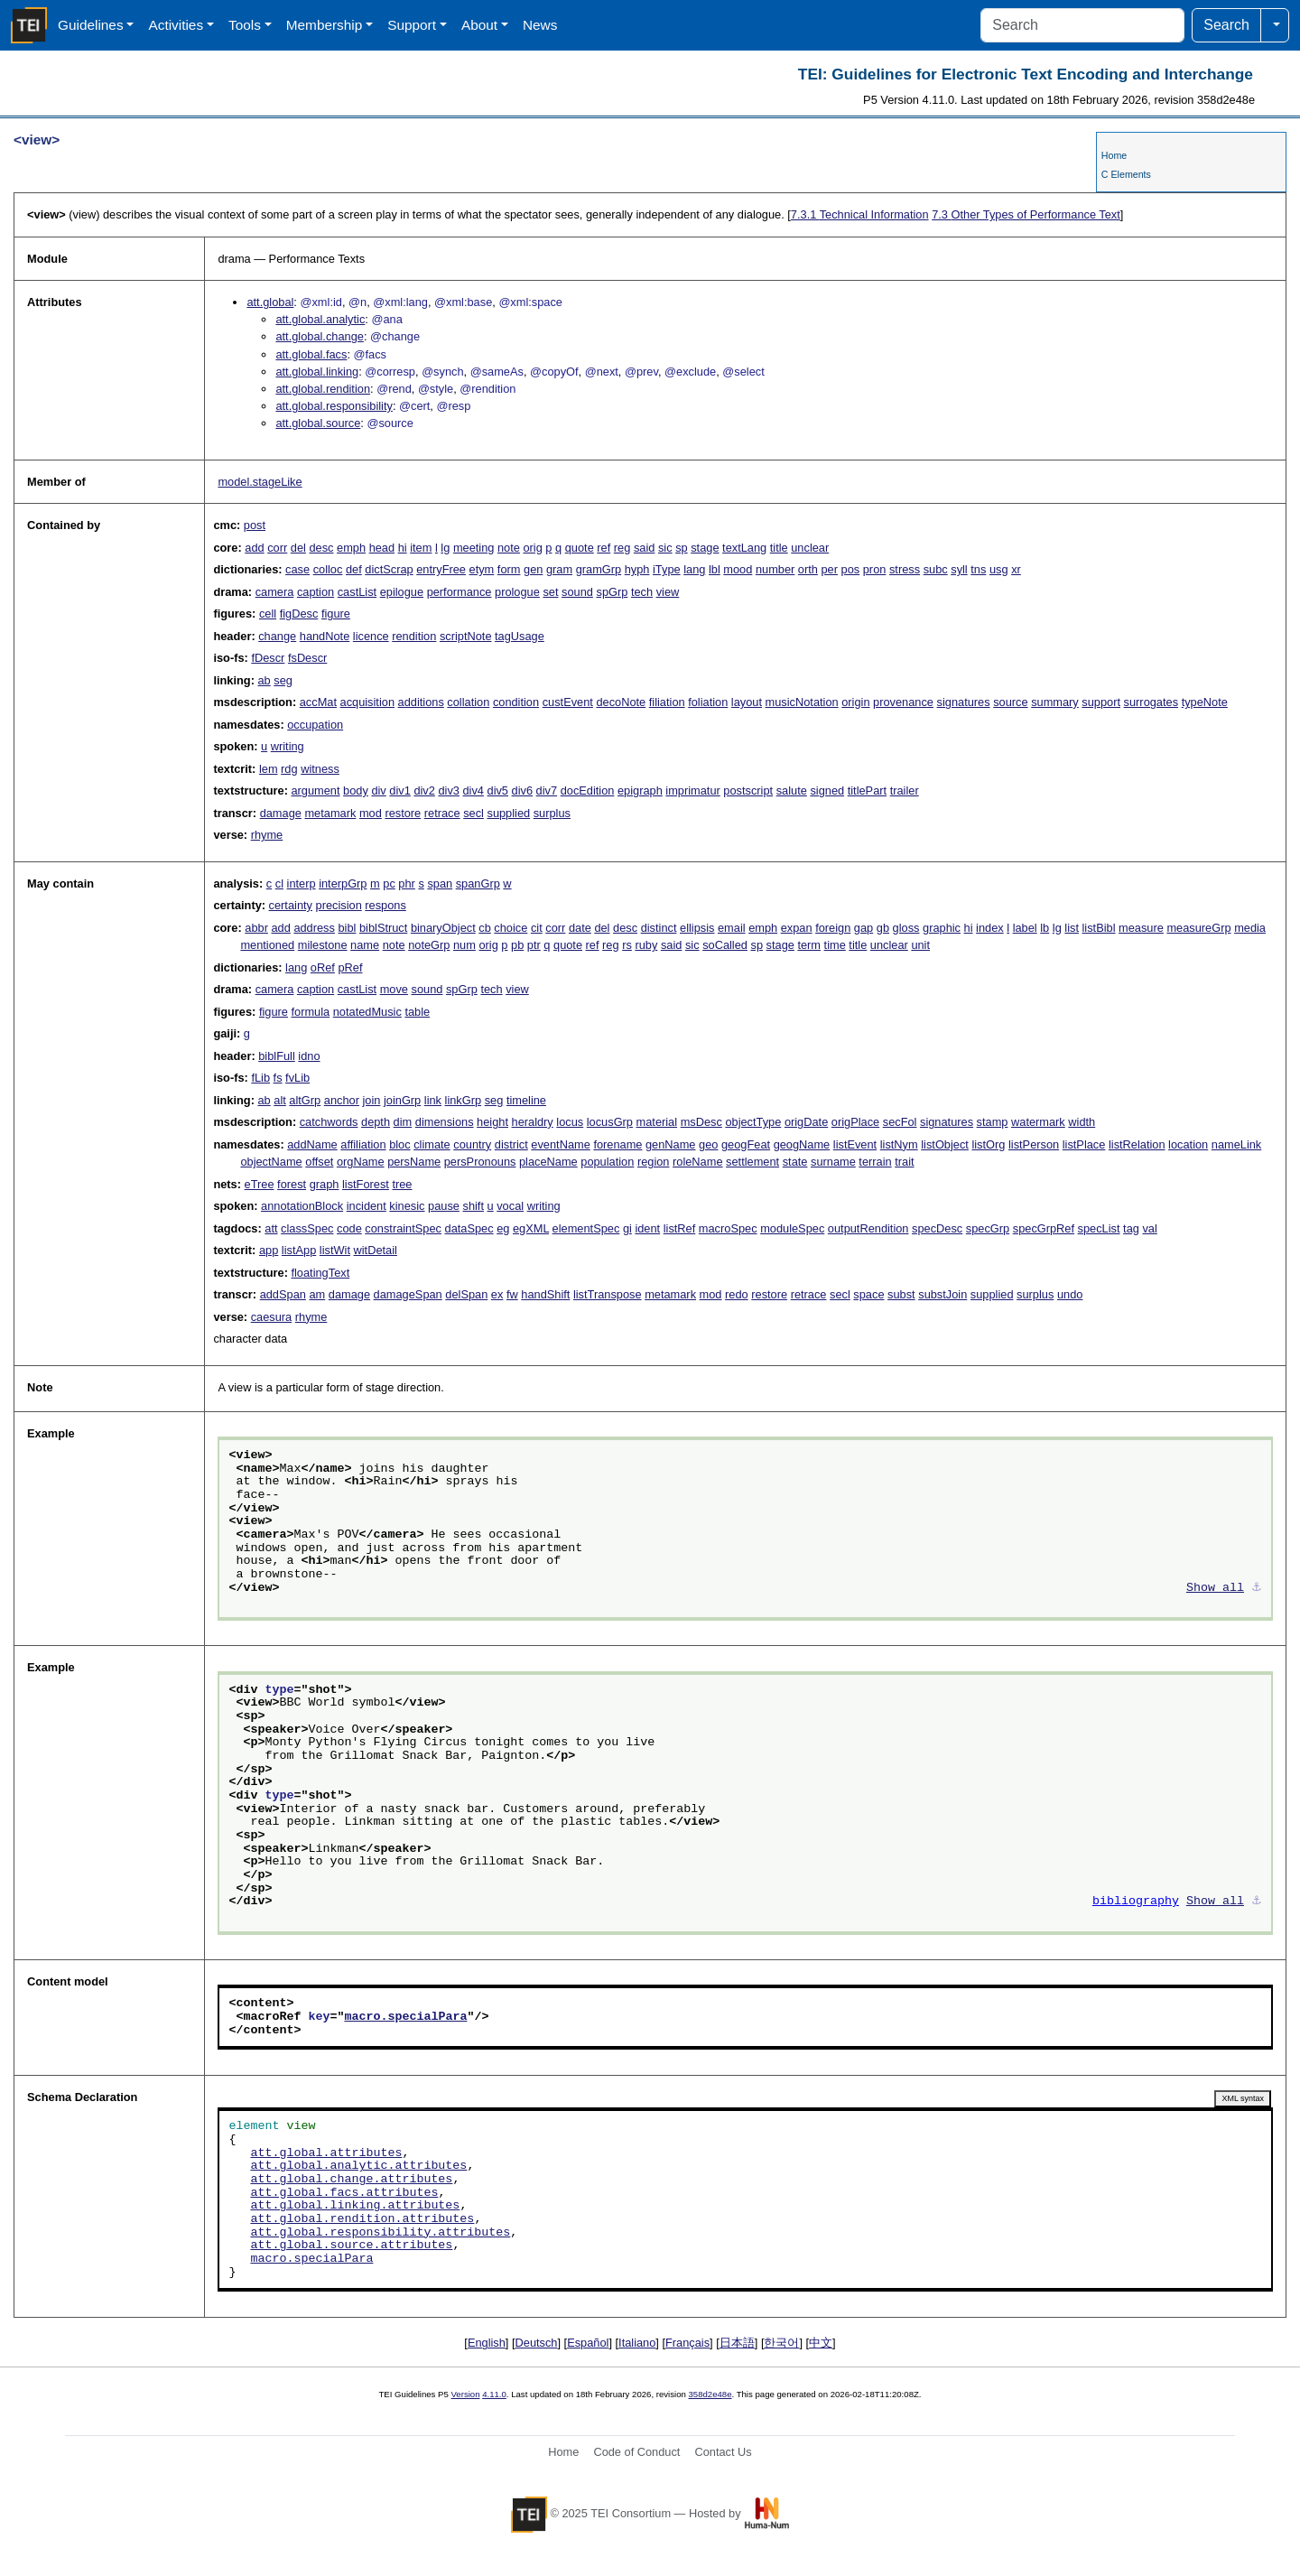  Describe the element at coordinates (370, 813) in the screenshot. I see `mod` at that location.